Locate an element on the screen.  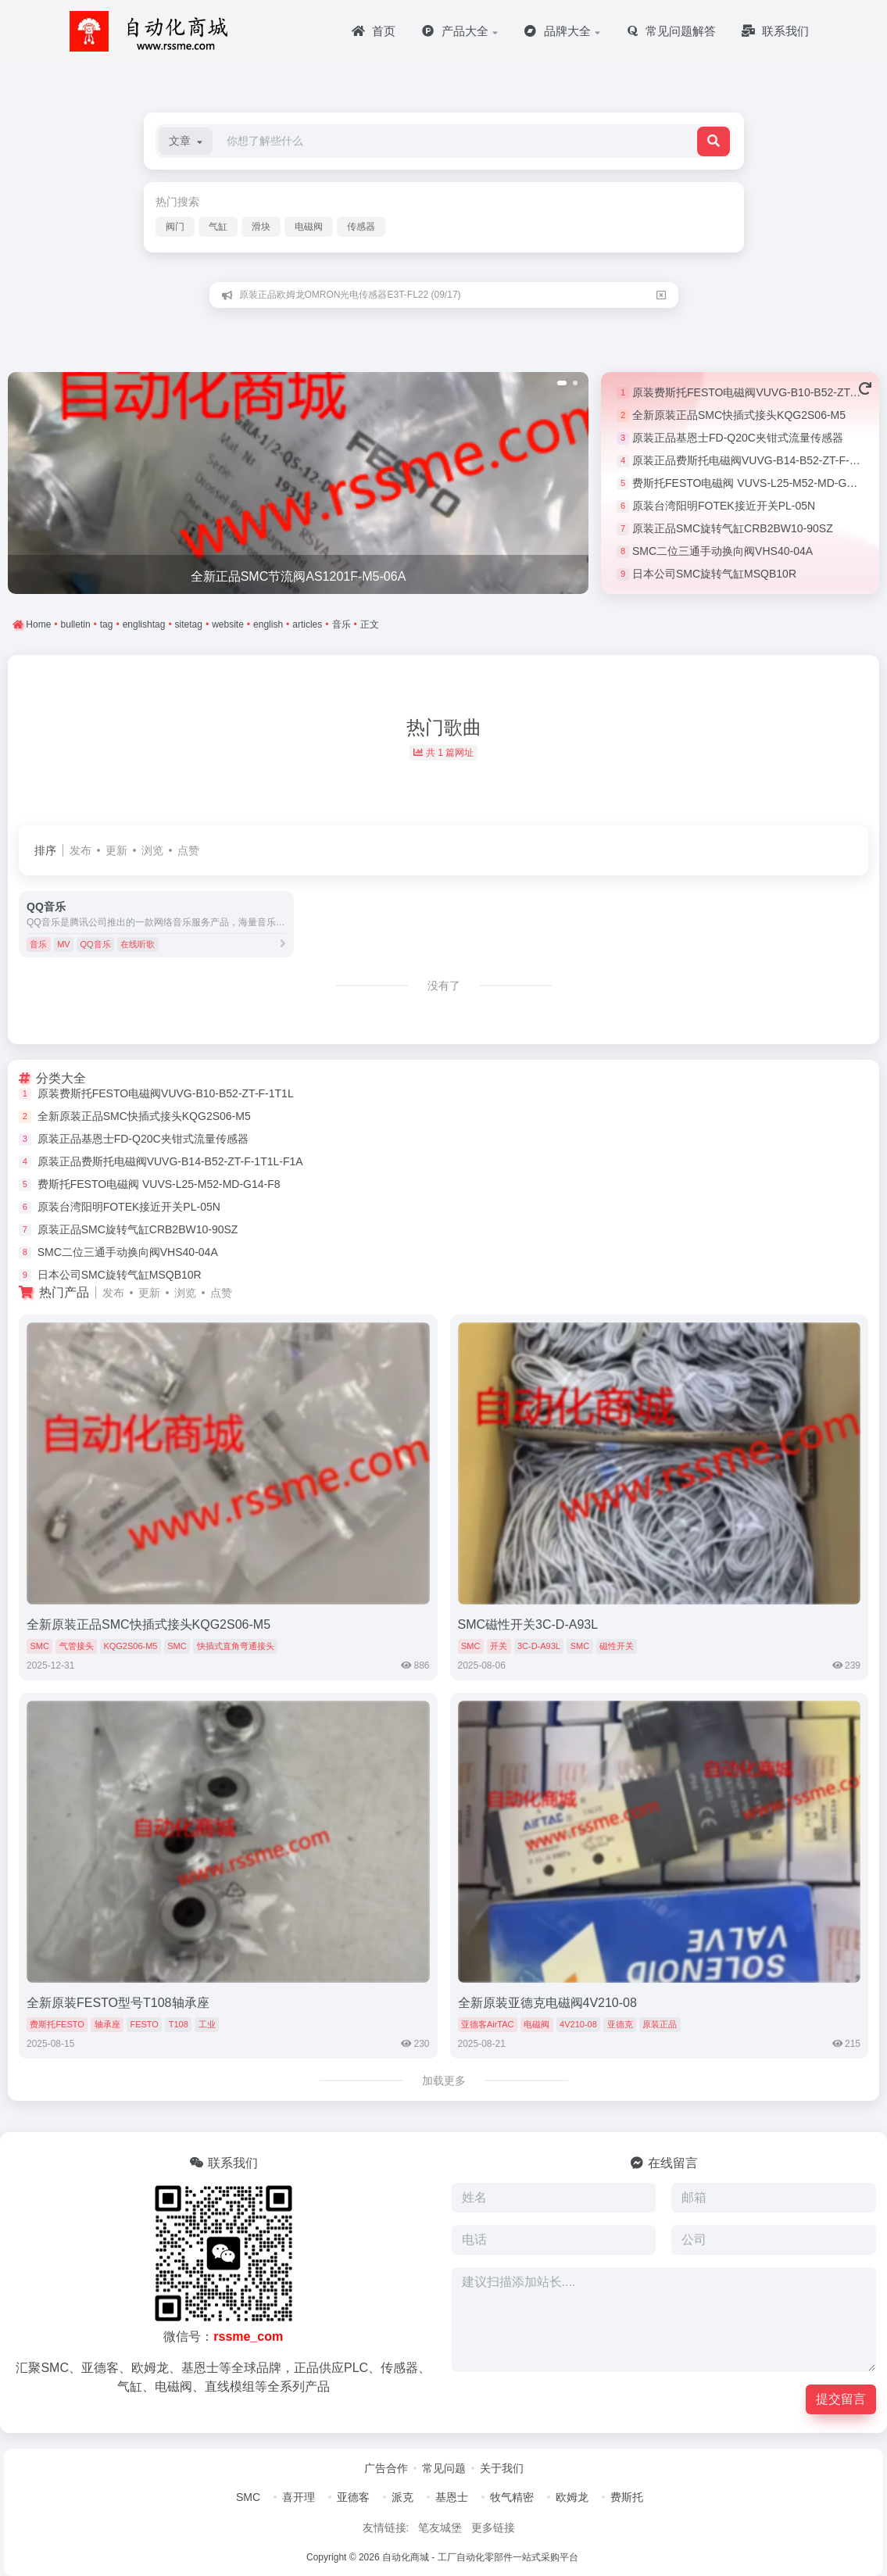
加载更多 is located at coordinates (444, 2080).